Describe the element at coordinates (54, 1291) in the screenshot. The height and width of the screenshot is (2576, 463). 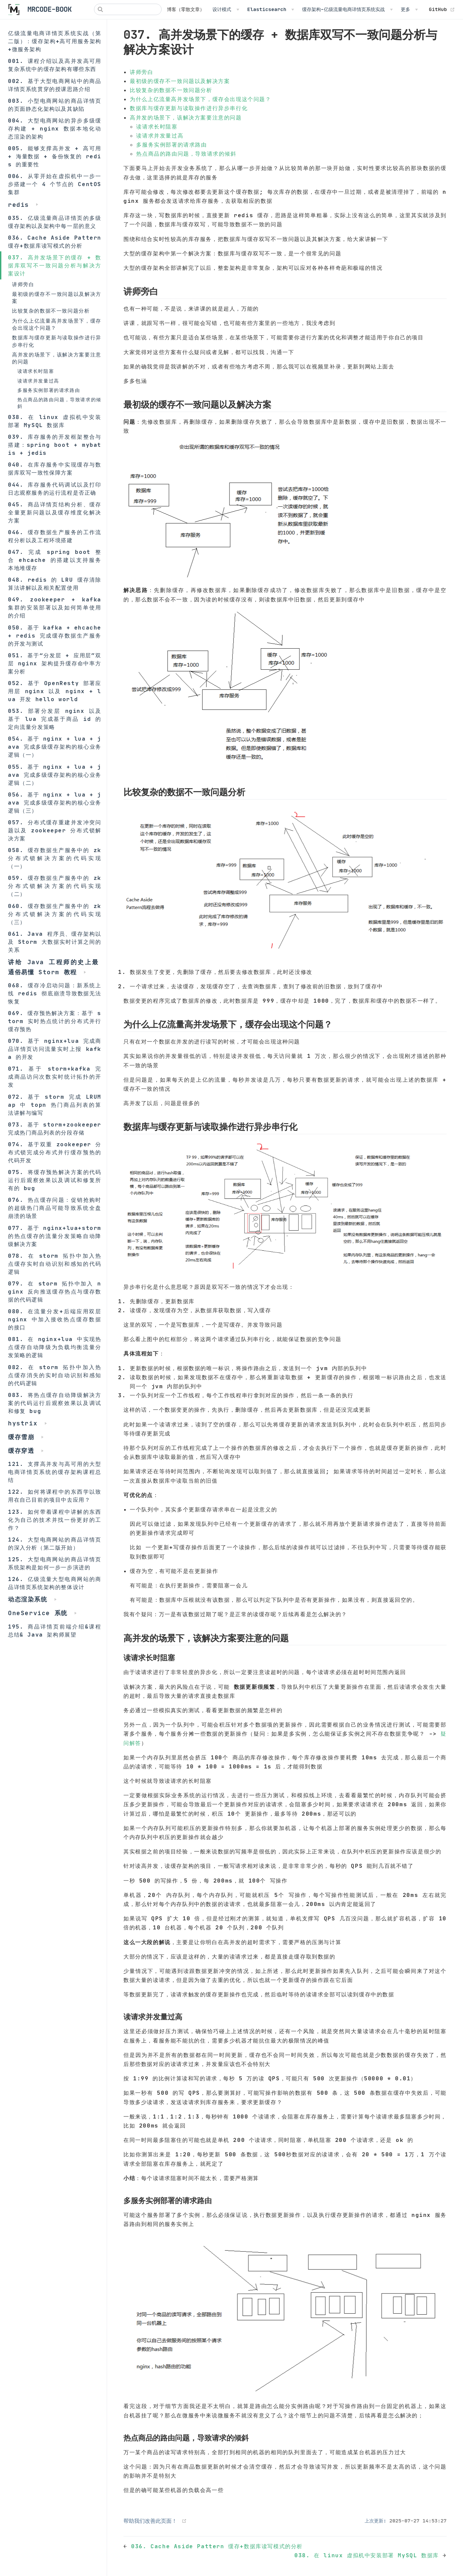
I see `079. 在 storm 拓扑中加入 nginx 反向推送缓存热点与缓存数据的代码逻辑` at that location.